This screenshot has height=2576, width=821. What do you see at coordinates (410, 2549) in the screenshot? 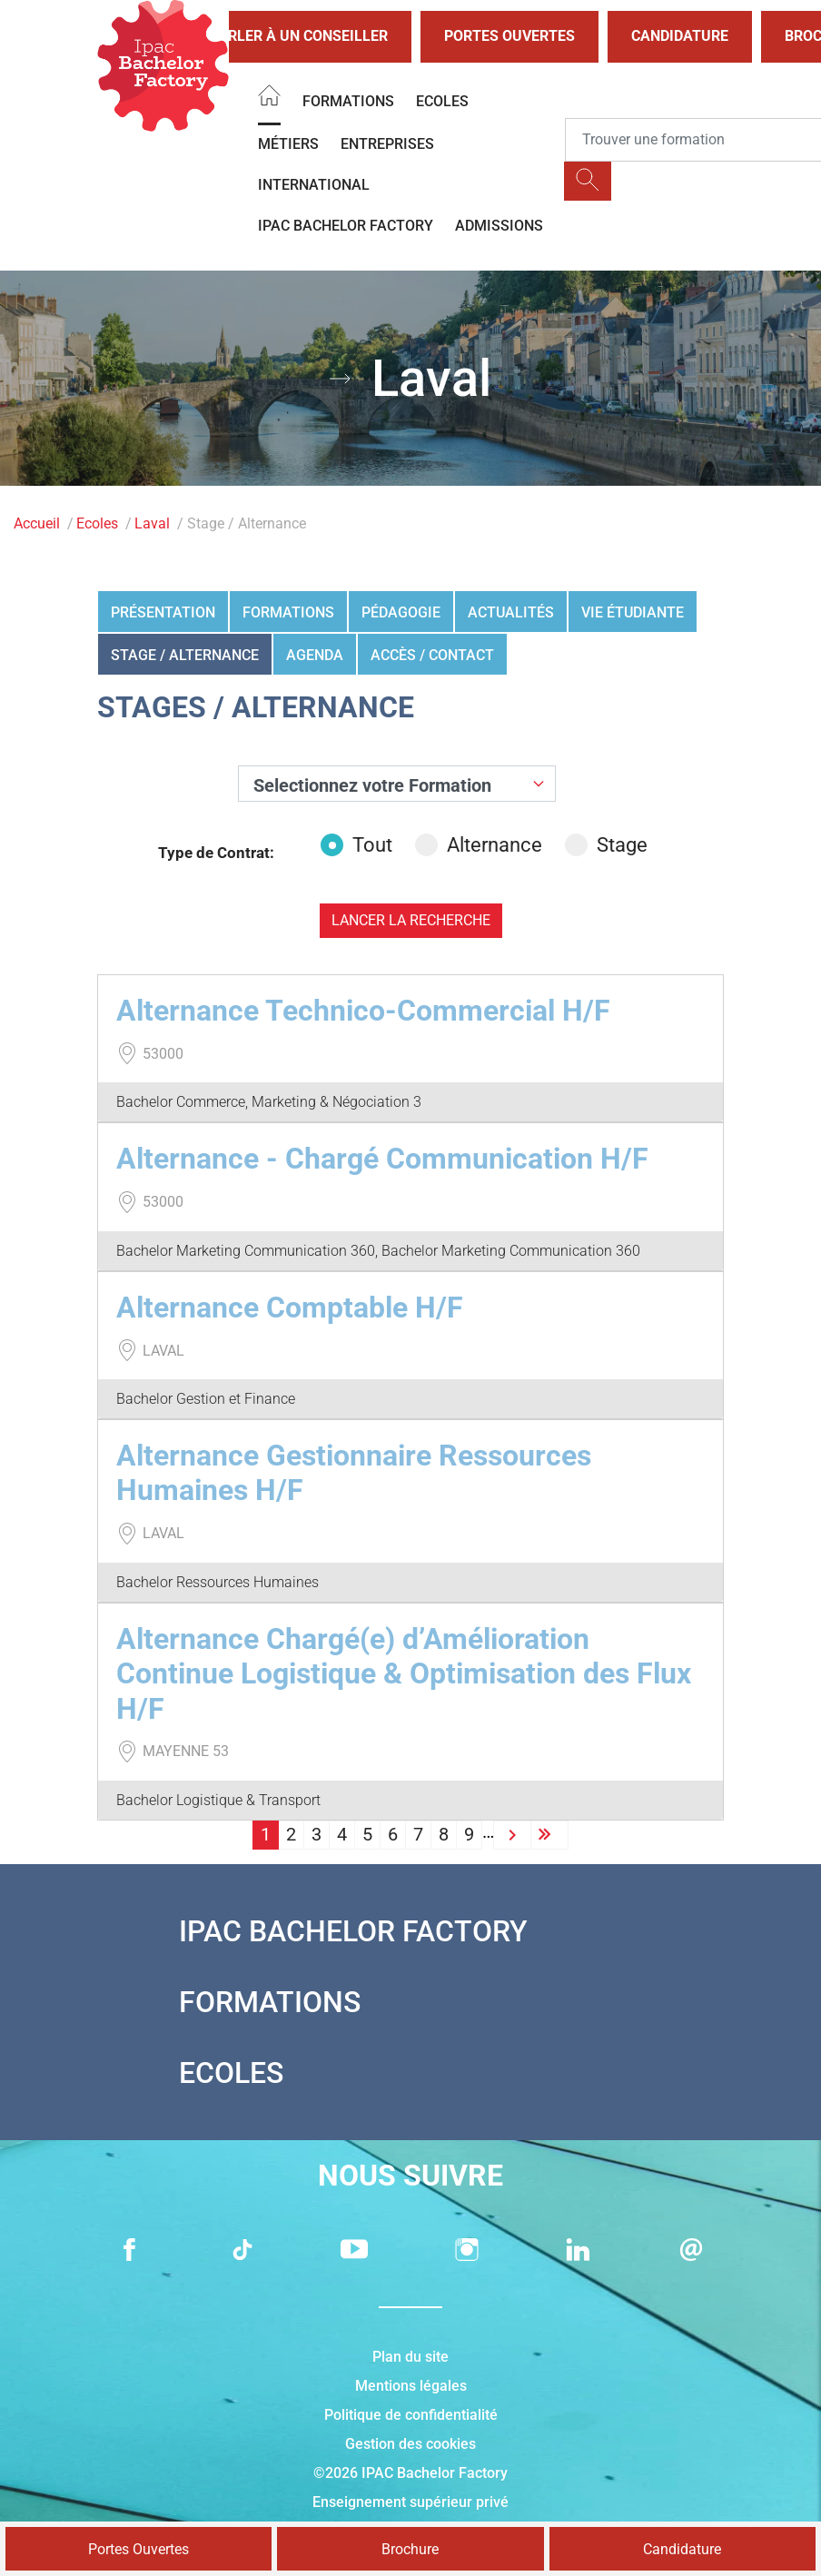
I see `Brochure` at bounding box center [410, 2549].